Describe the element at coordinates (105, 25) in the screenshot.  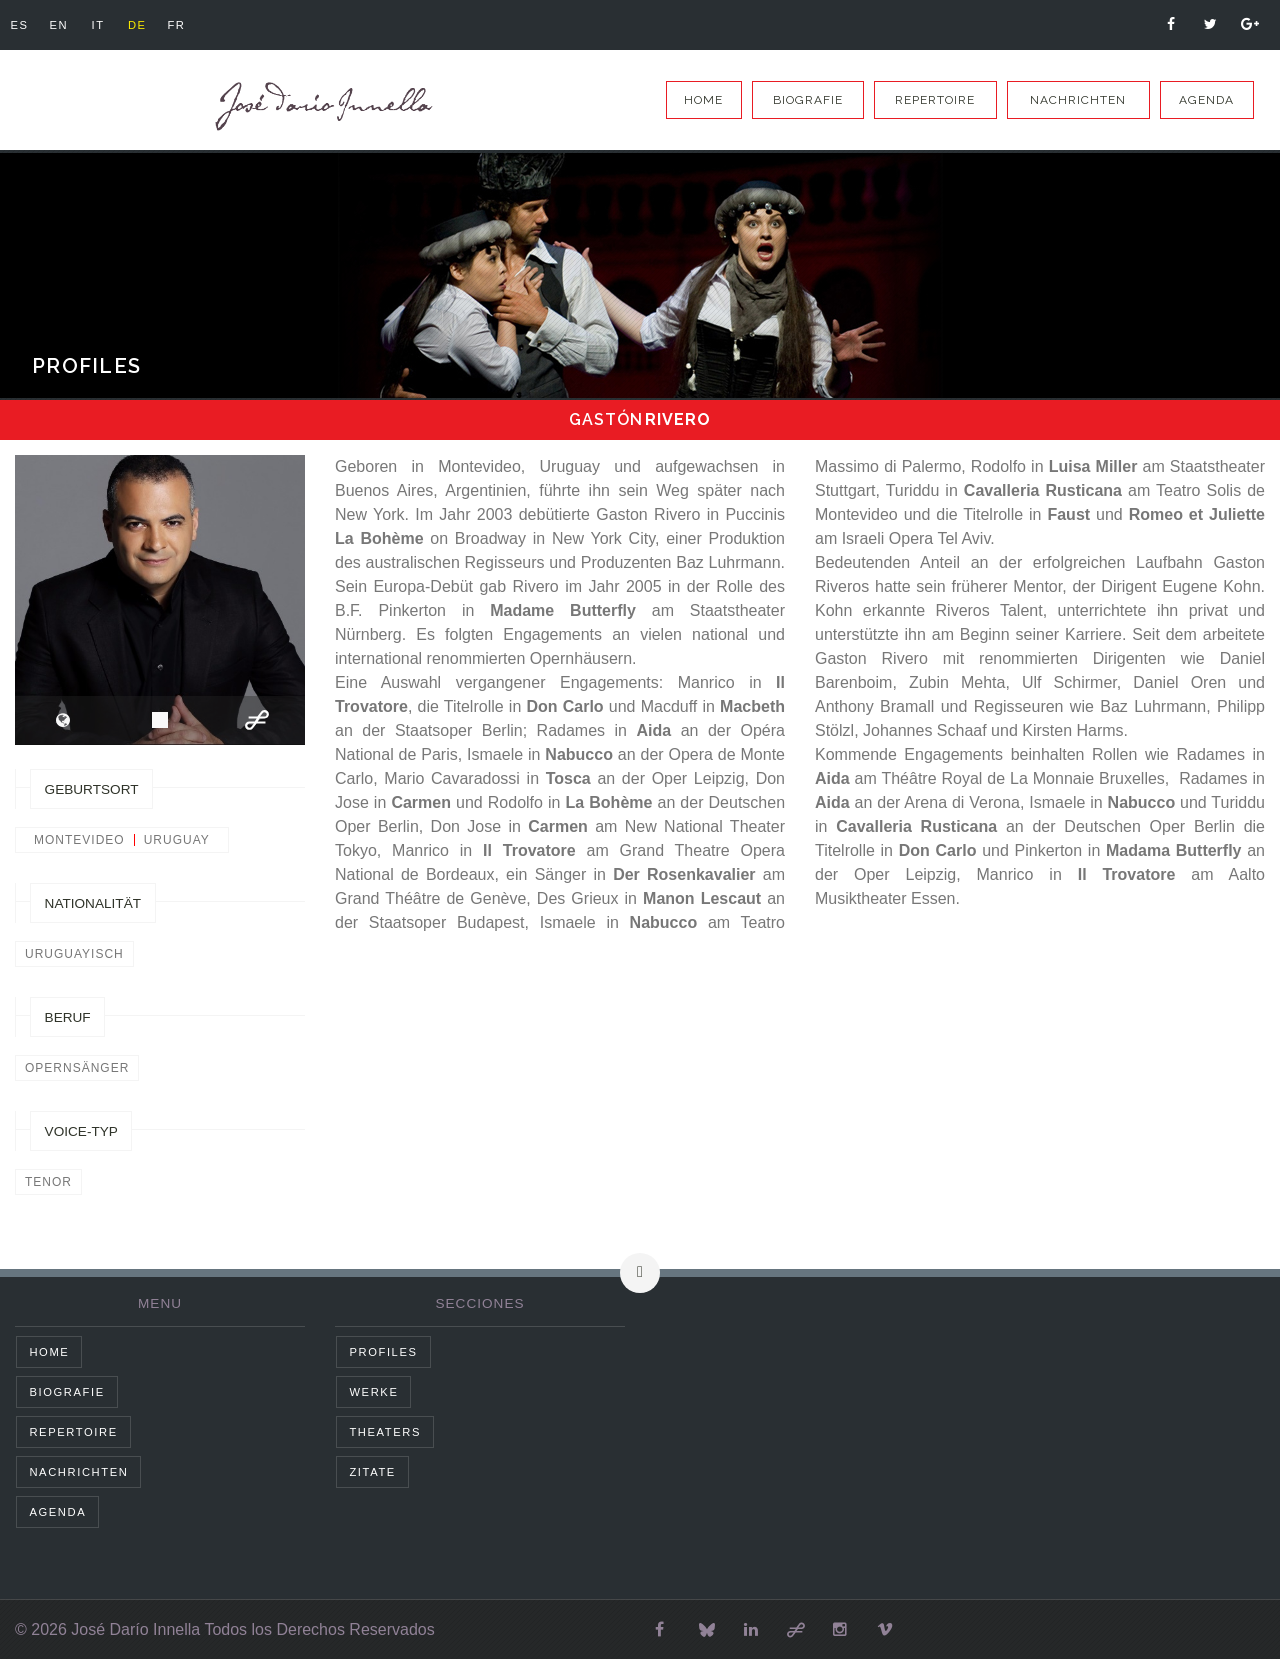
I see `it` at that location.